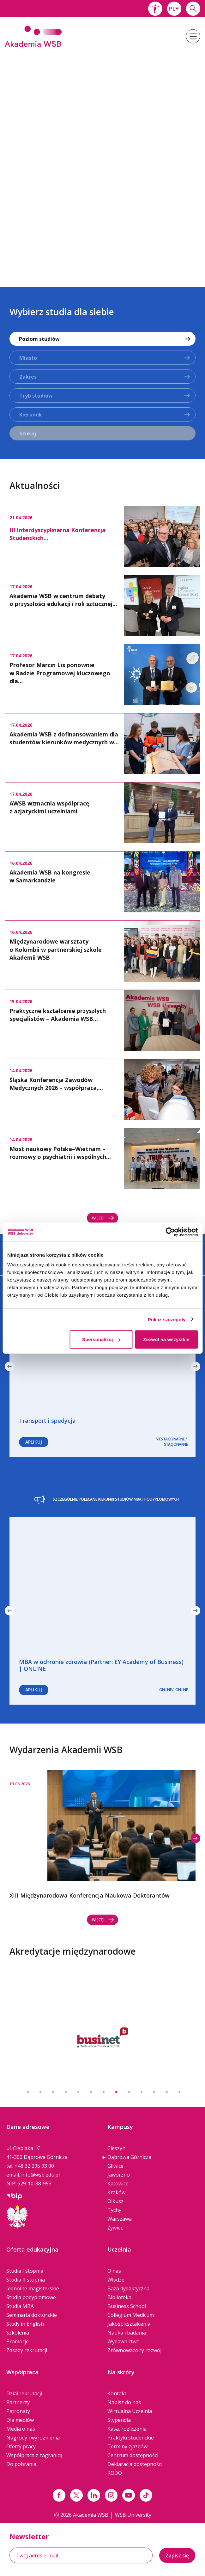 The image size is (205, 2576). I want to click on 11 [button], so click(154, 2092).